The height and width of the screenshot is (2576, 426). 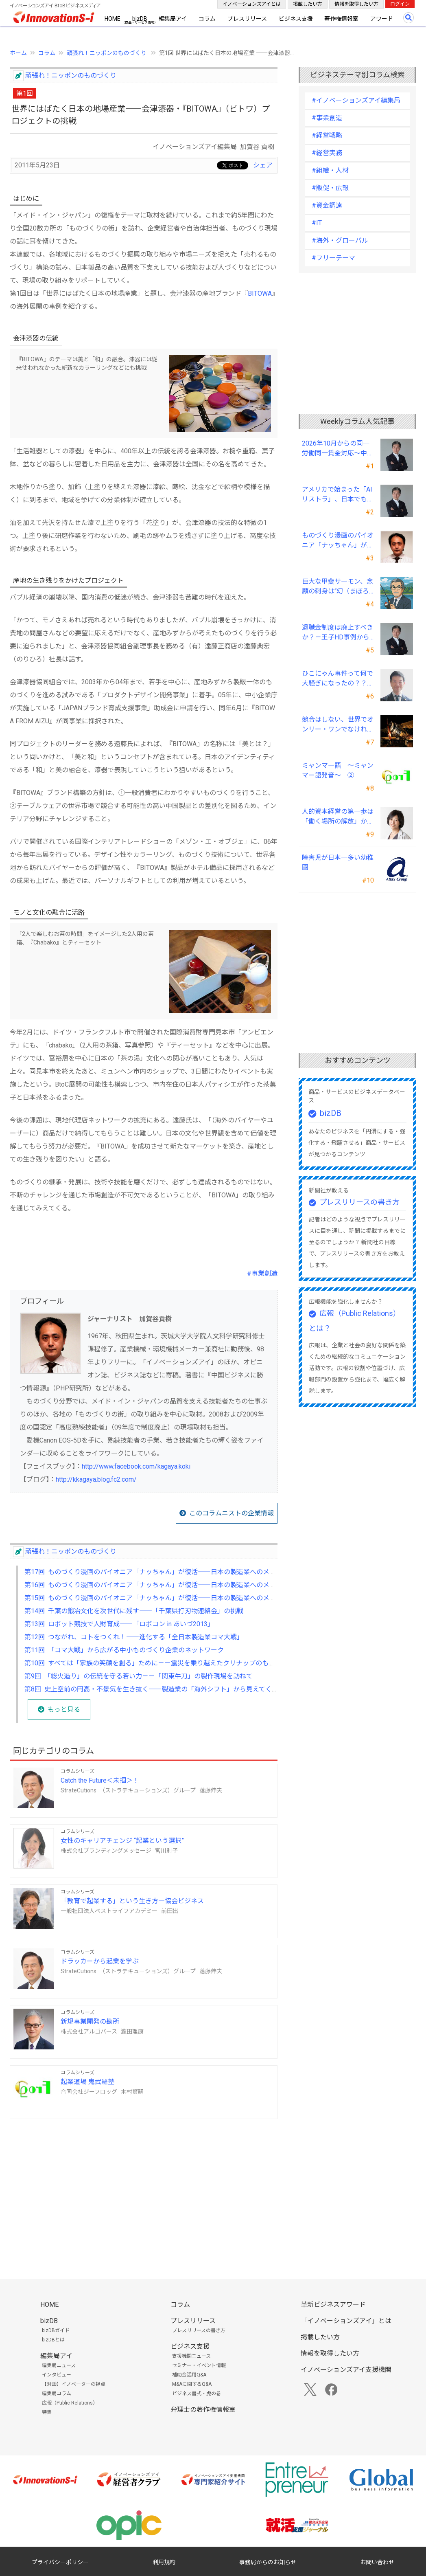 I want to click on #経営戦略, so click(x=327, y=135).